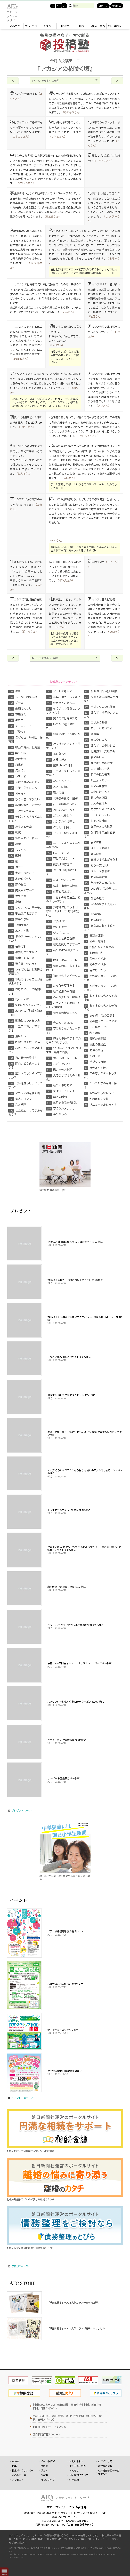 The image size is (130, 2576). I want to click on ご近所の外国人, so click(21, 810).